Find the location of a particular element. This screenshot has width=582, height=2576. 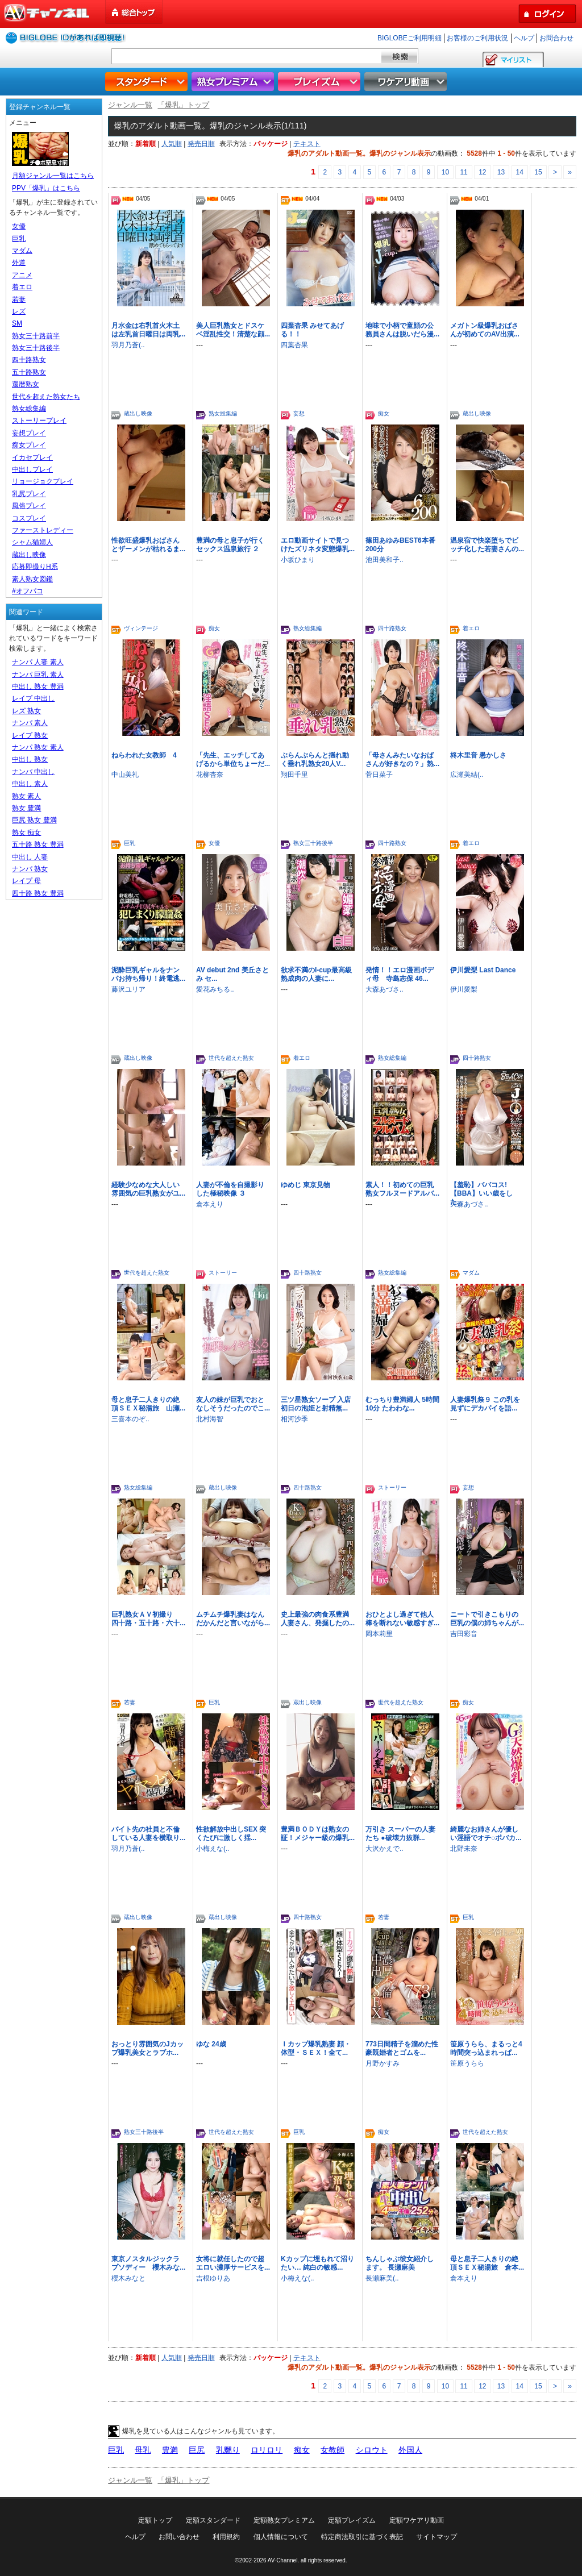

ナンパ 巨乳 素人 is located at coordinates (38, 675).